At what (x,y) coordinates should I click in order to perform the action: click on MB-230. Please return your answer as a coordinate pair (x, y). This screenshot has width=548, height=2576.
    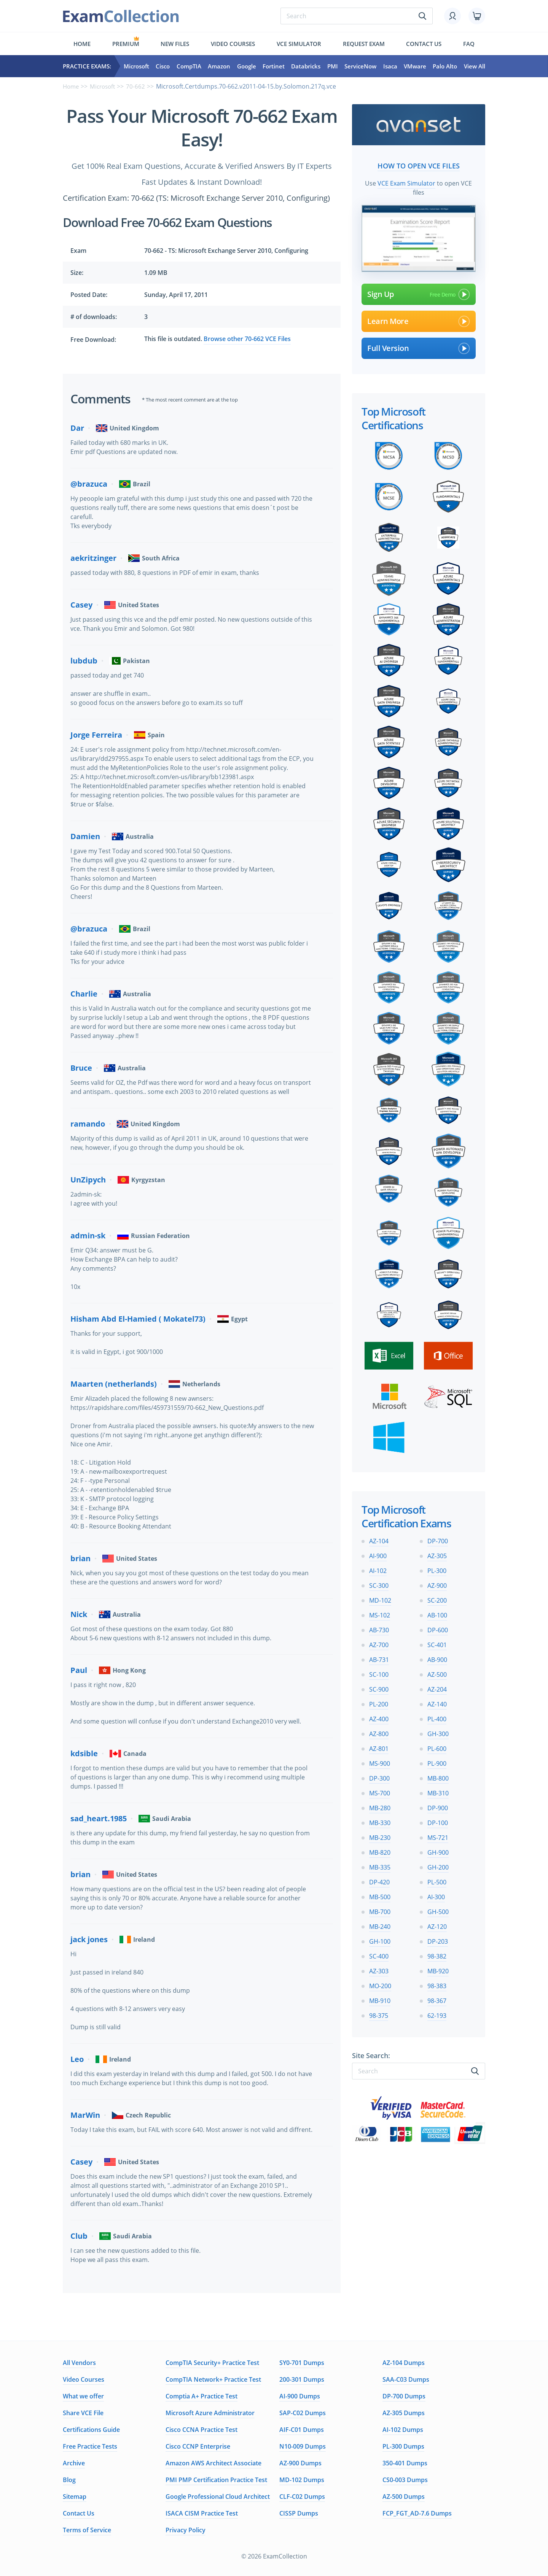
    Looking at the image, I should click on (379, 1835).